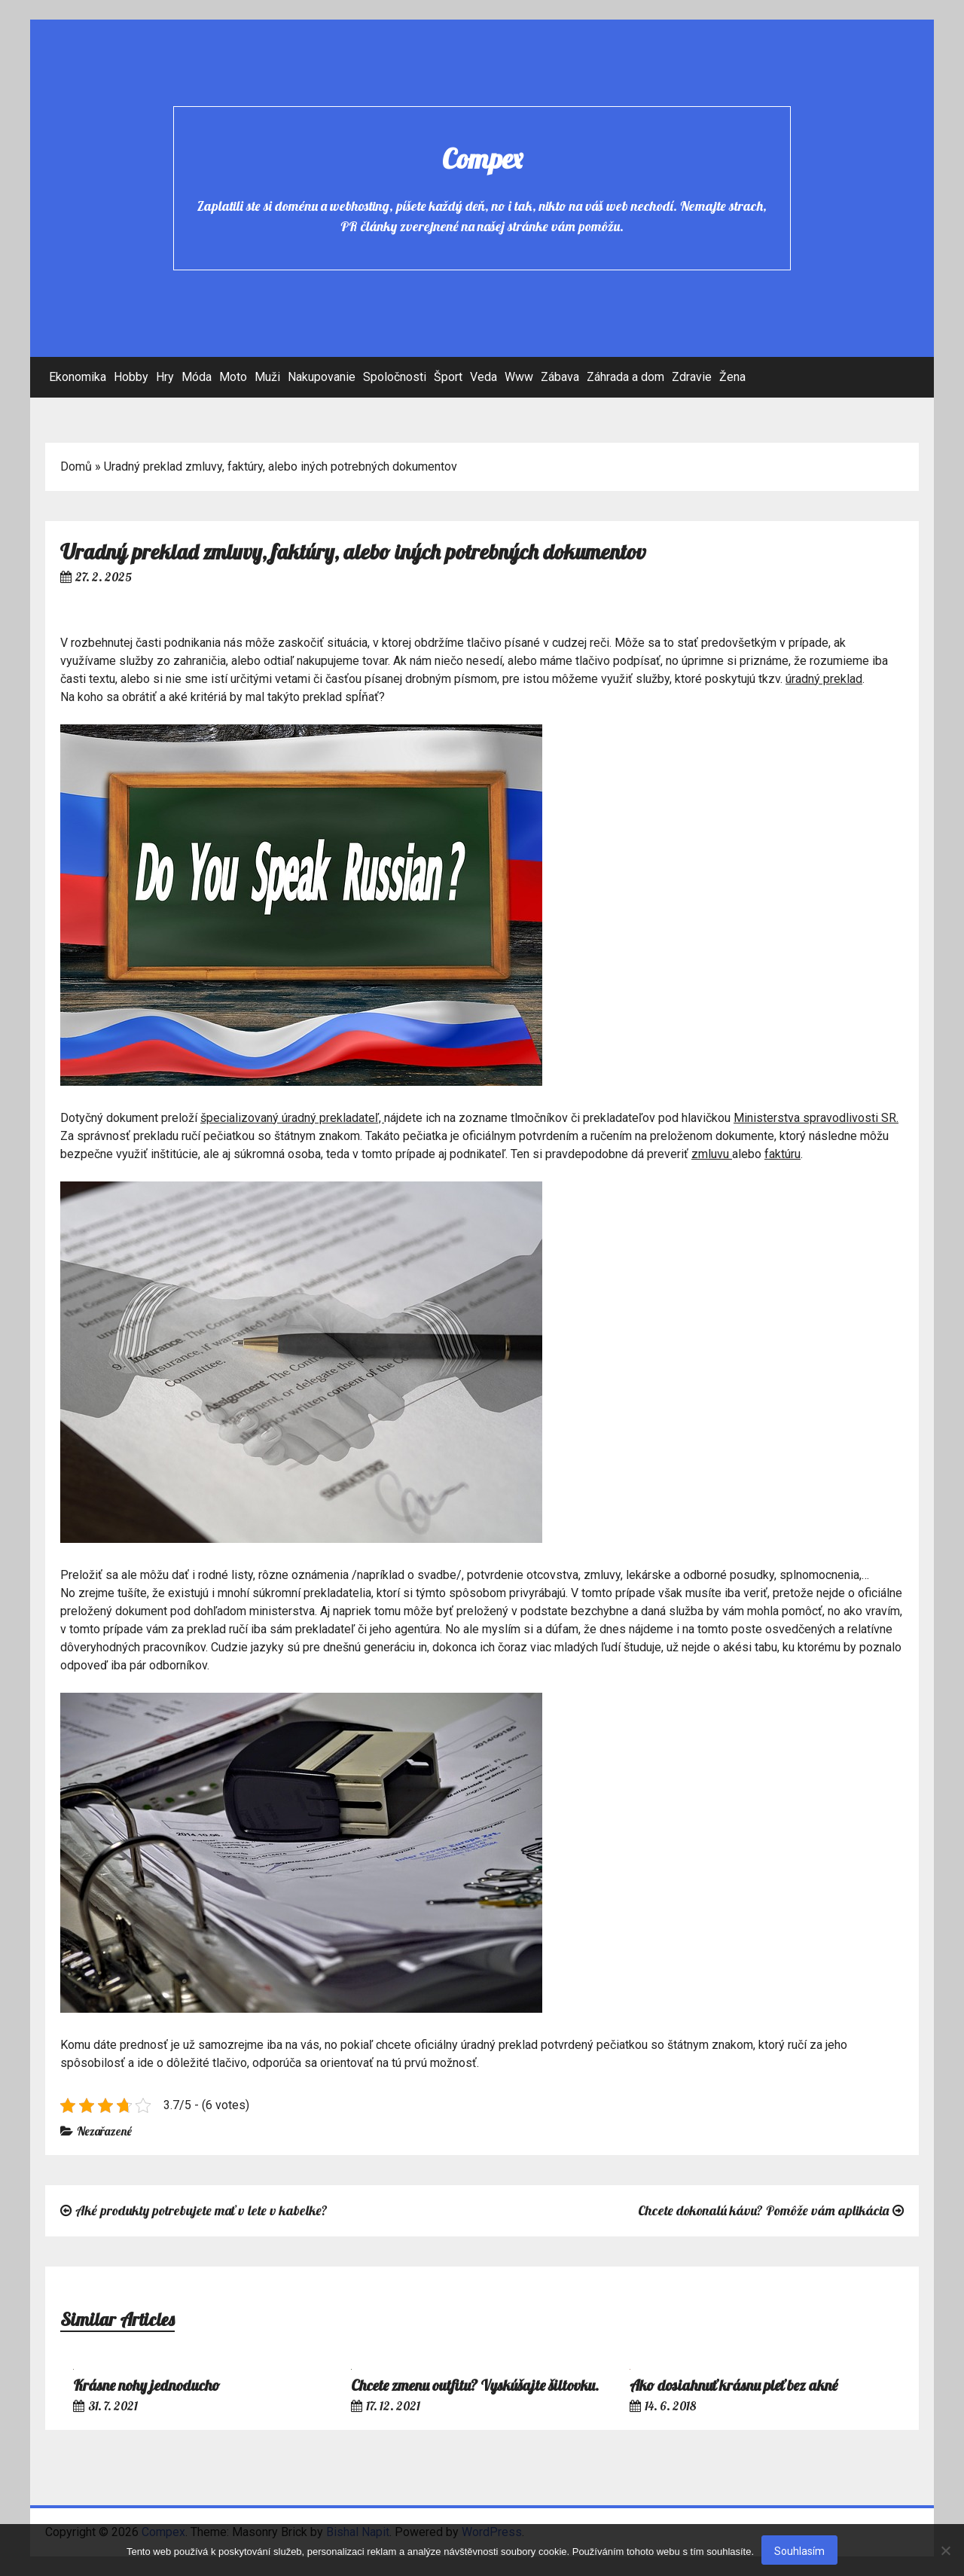 The width and height of the screenshot is (964, 2576). Describe the element at coordinates (763, 2210) in the screenshot. I see `Chcete dokonalú kávu? Pomôže vám aplikácia` at that location.